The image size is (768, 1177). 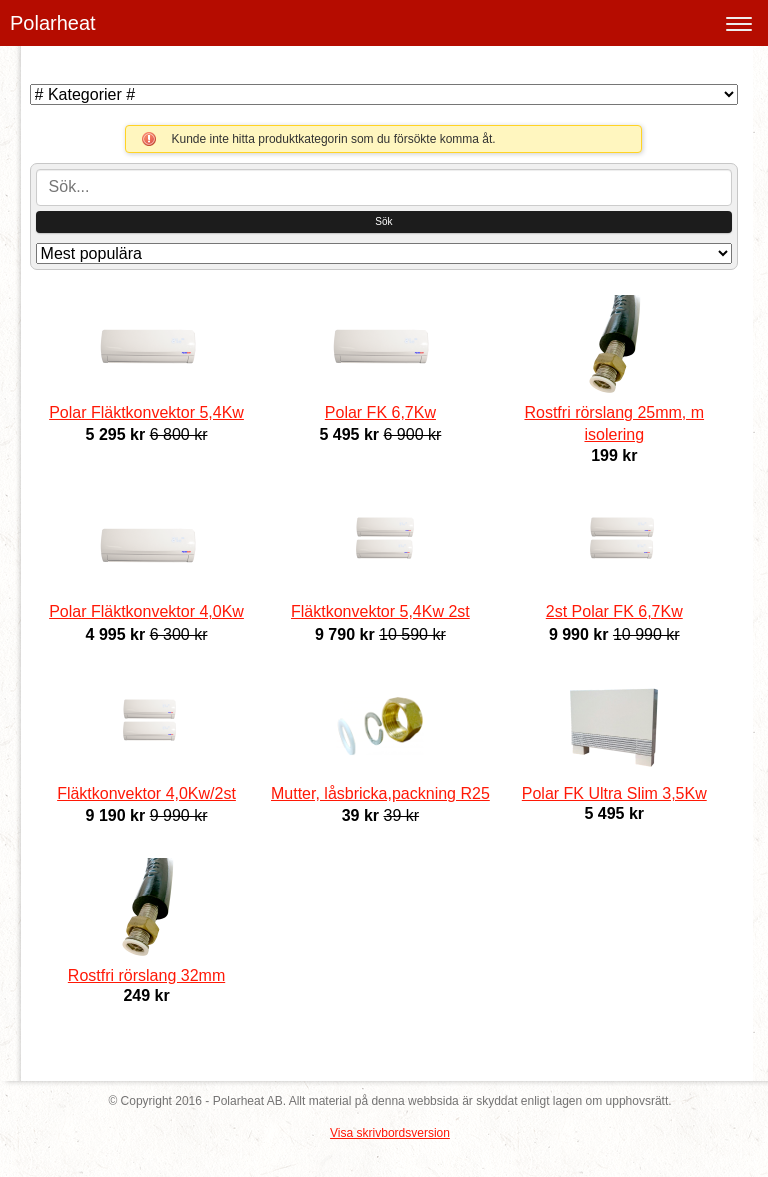 What do you see at coordinates (53, 23) in the screenshot?
I see `Polarheat` at bounding box center [53, 23].